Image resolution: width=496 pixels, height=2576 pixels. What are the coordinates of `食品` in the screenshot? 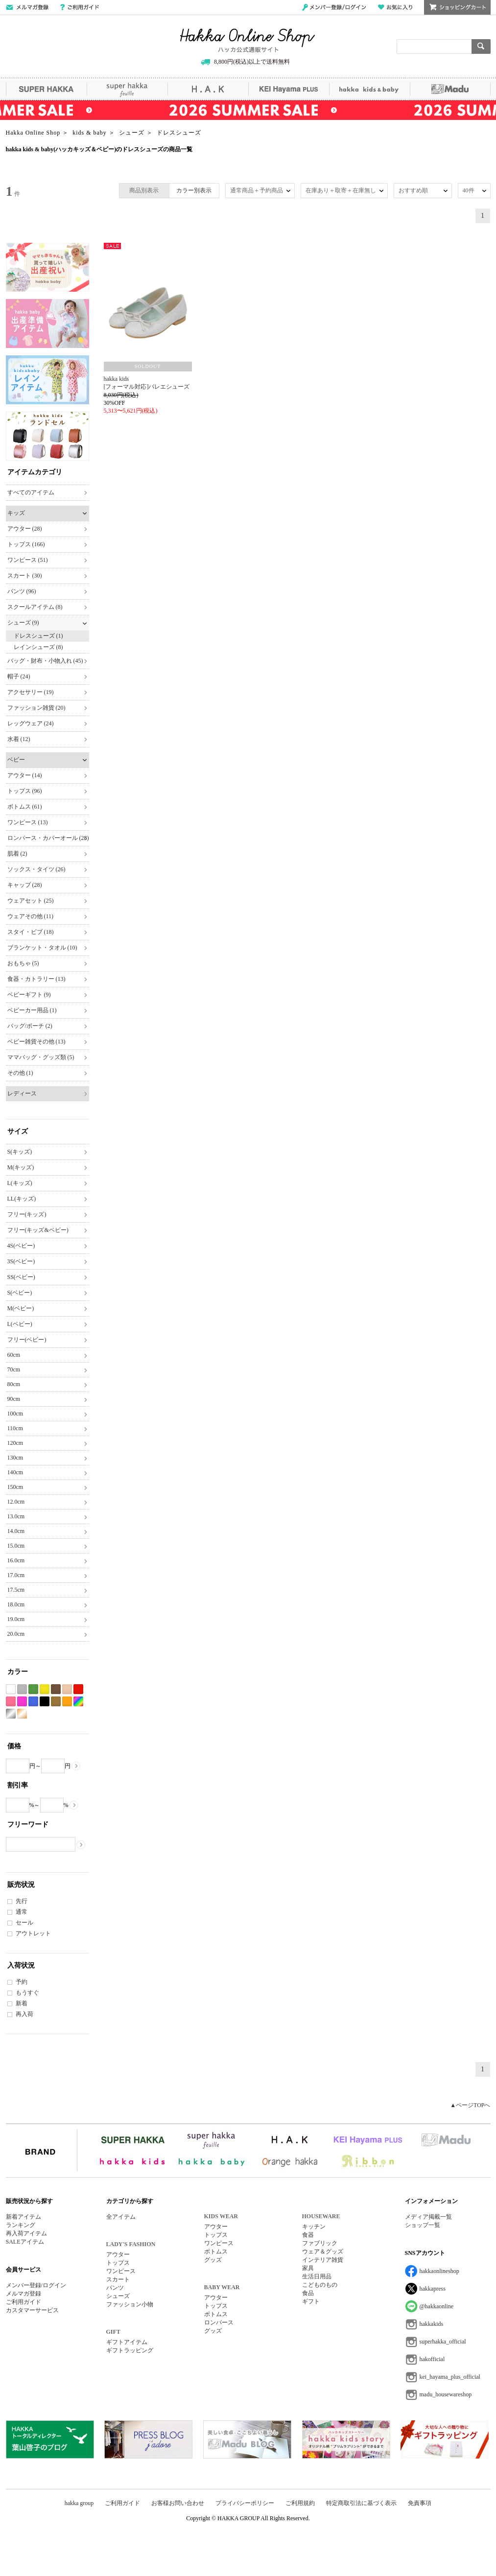 It's located at (308, 2293).